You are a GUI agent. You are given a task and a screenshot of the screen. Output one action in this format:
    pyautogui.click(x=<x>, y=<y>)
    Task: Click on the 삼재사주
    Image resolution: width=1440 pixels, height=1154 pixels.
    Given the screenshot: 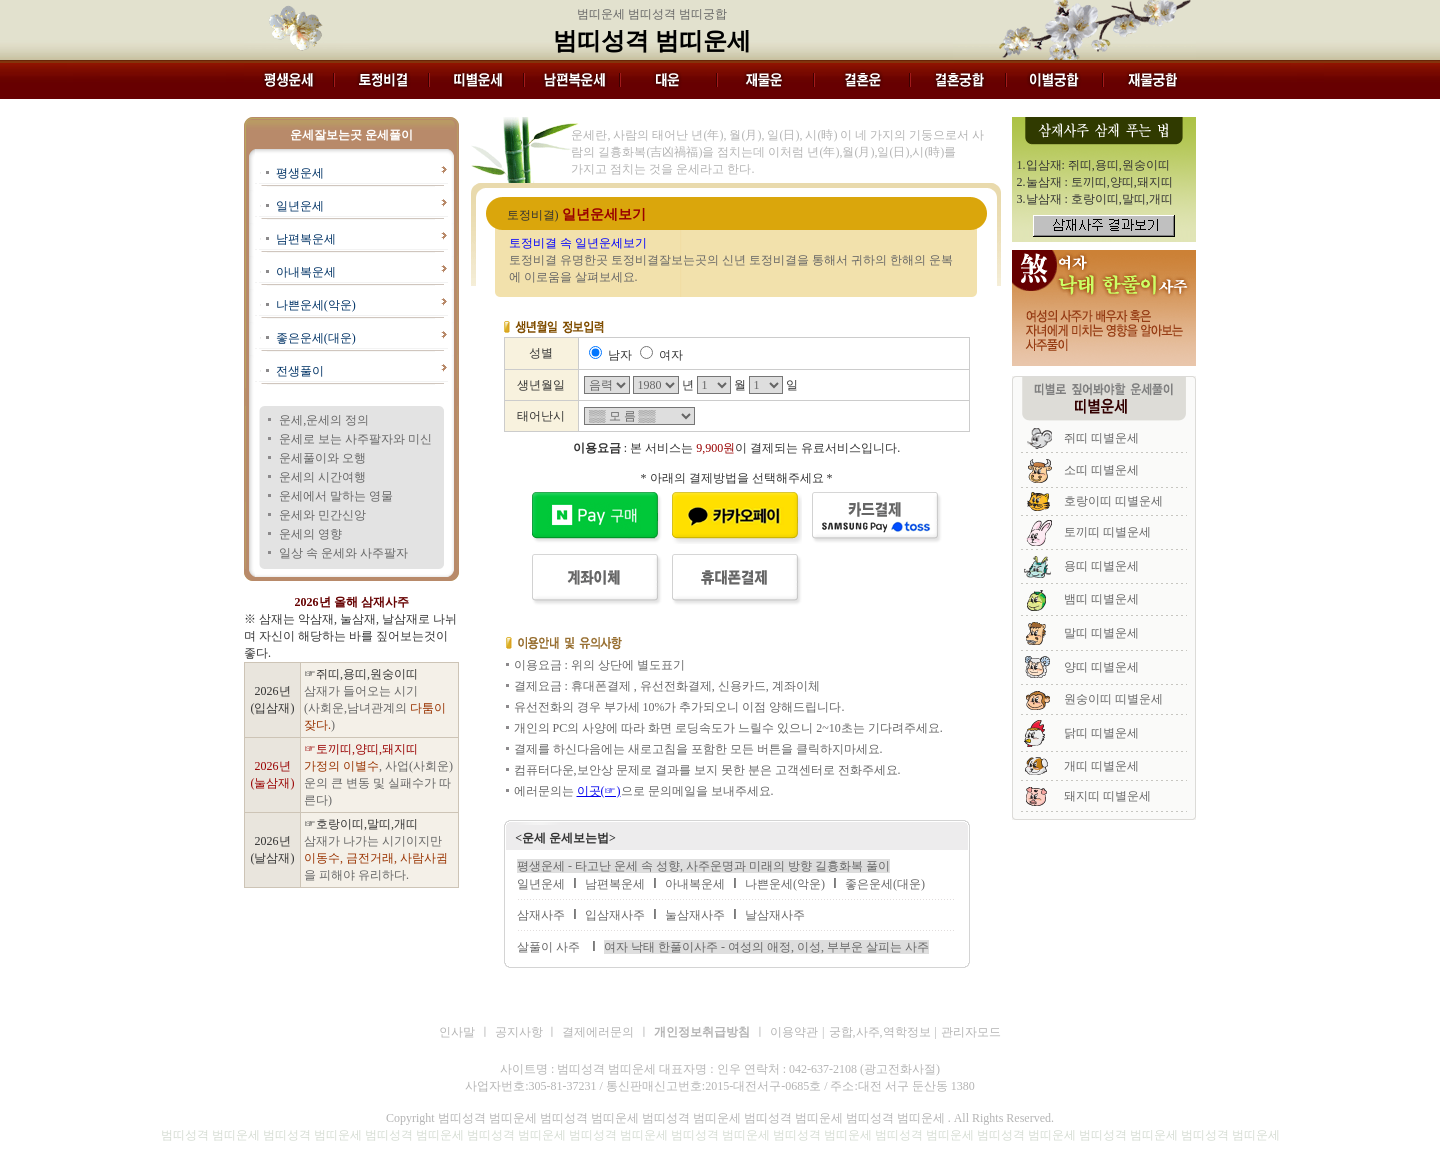 What is the action you would take?
    pyautogui.click(x=541, y=915)
    